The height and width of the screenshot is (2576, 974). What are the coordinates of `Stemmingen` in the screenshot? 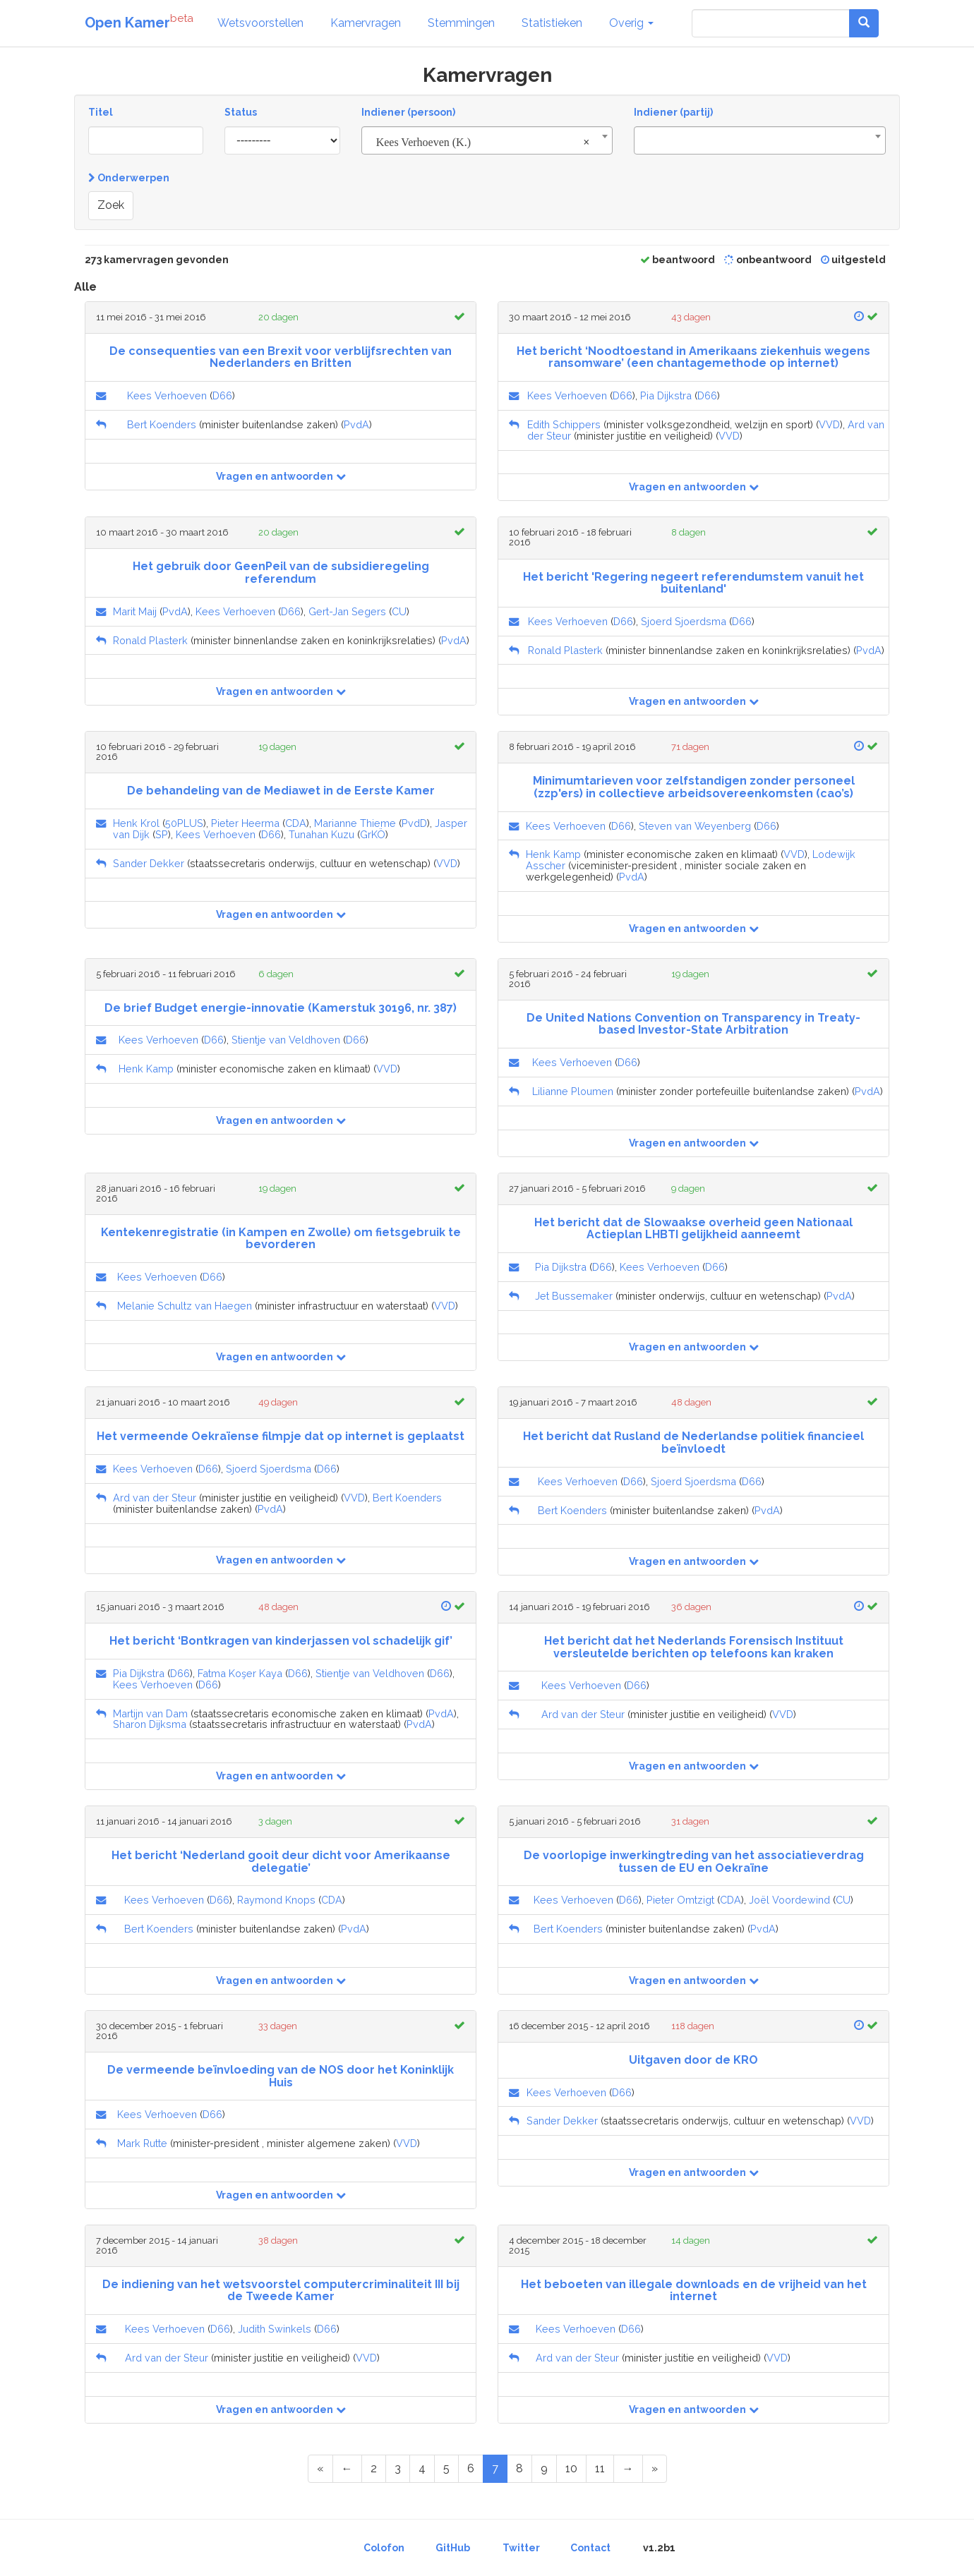 It's located at (461, 23).